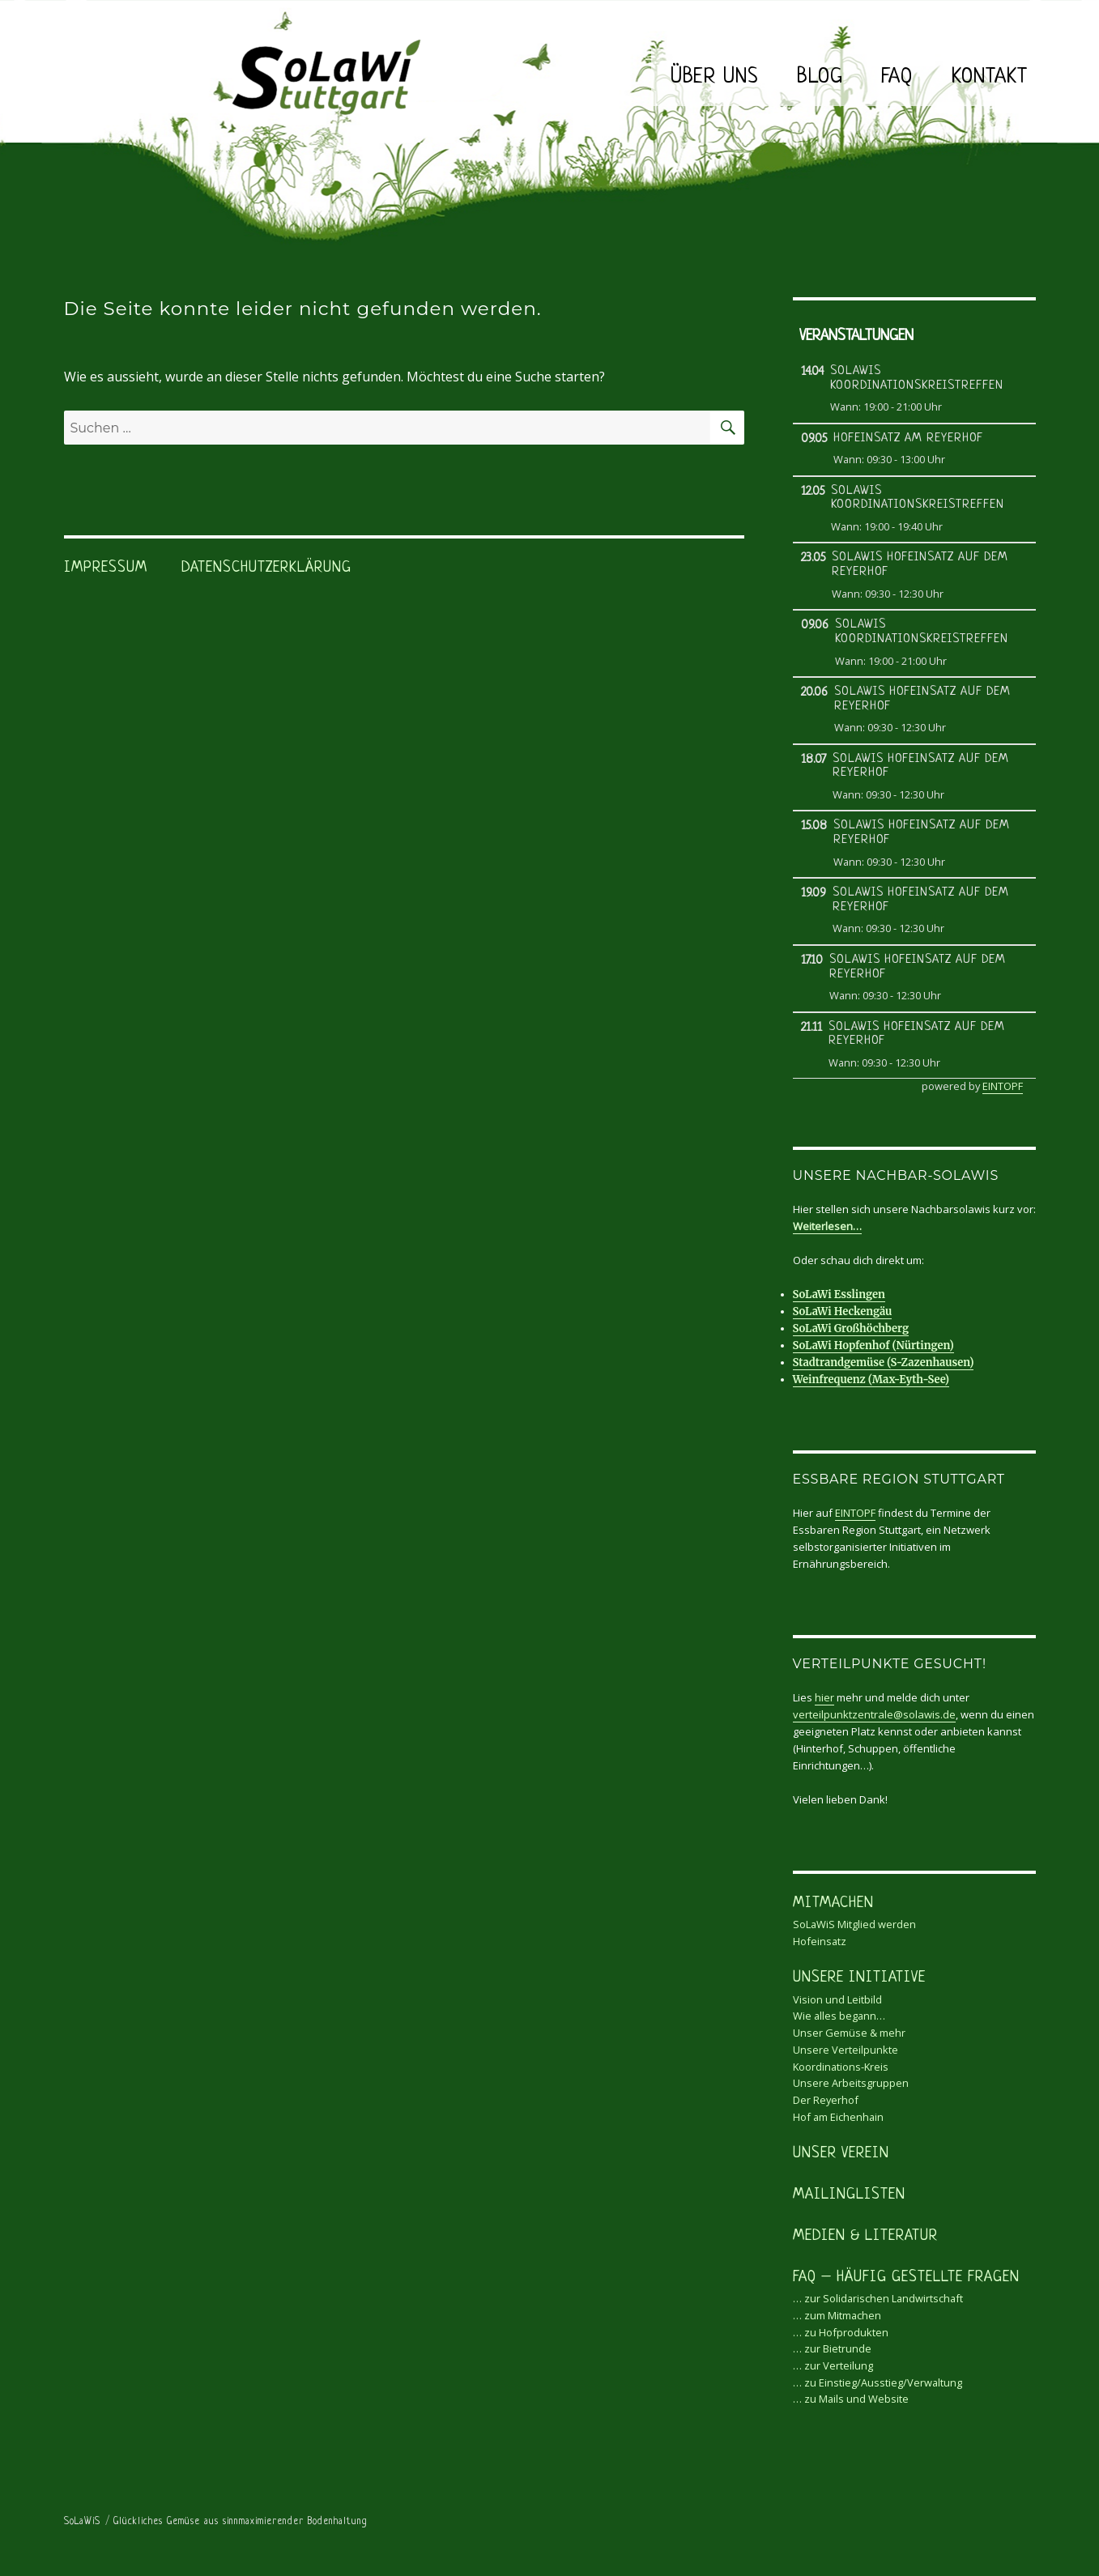 The image size is (1099, 2576). What do you see at coordinates (859, 1977) in the screenshot?
I see `Unsere Initiative` at bounding box center [859, 1977].